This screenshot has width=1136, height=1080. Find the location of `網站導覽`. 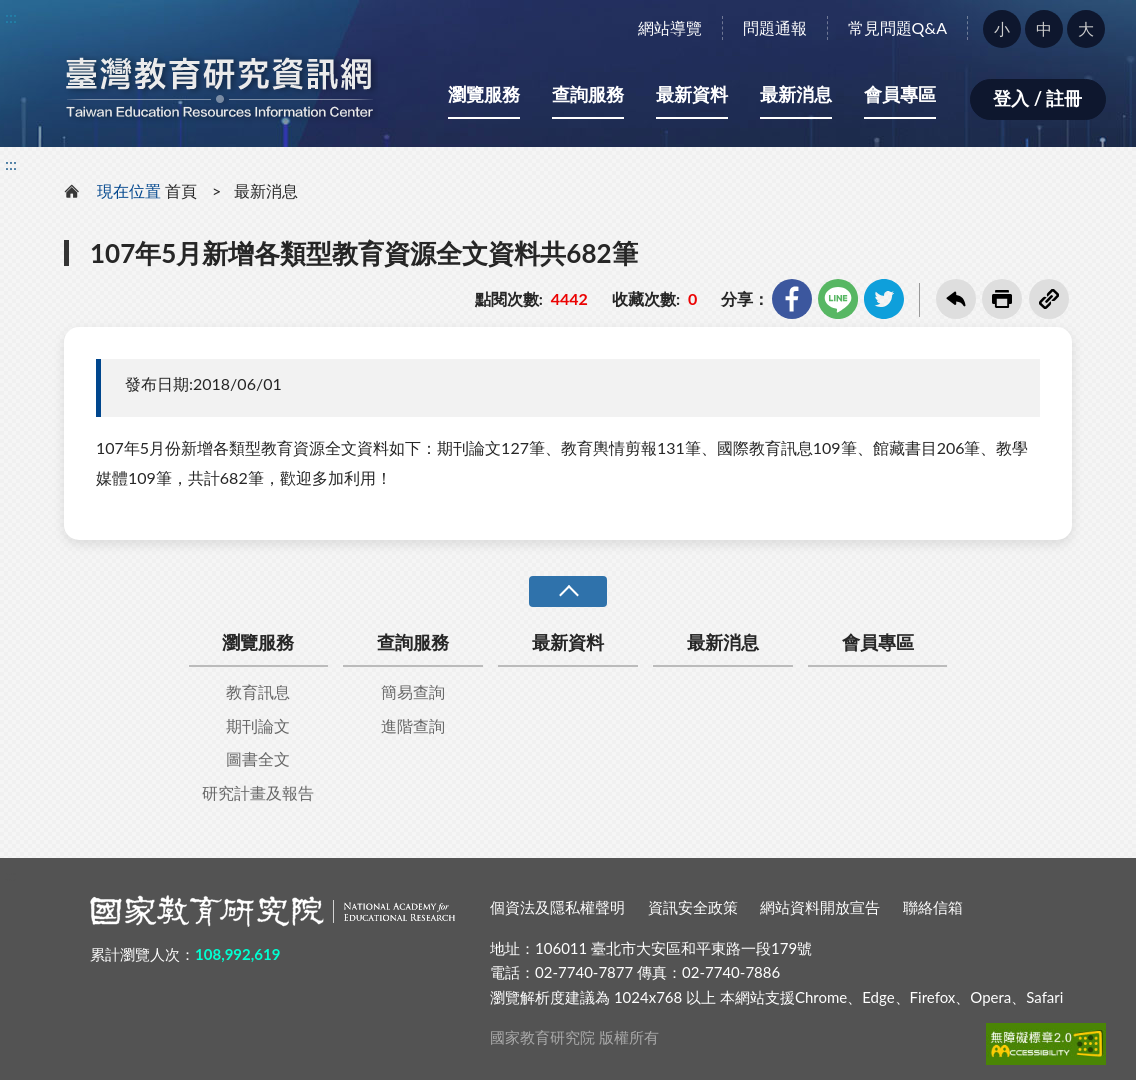

網站導覽 is located at coordinates (670, 27).